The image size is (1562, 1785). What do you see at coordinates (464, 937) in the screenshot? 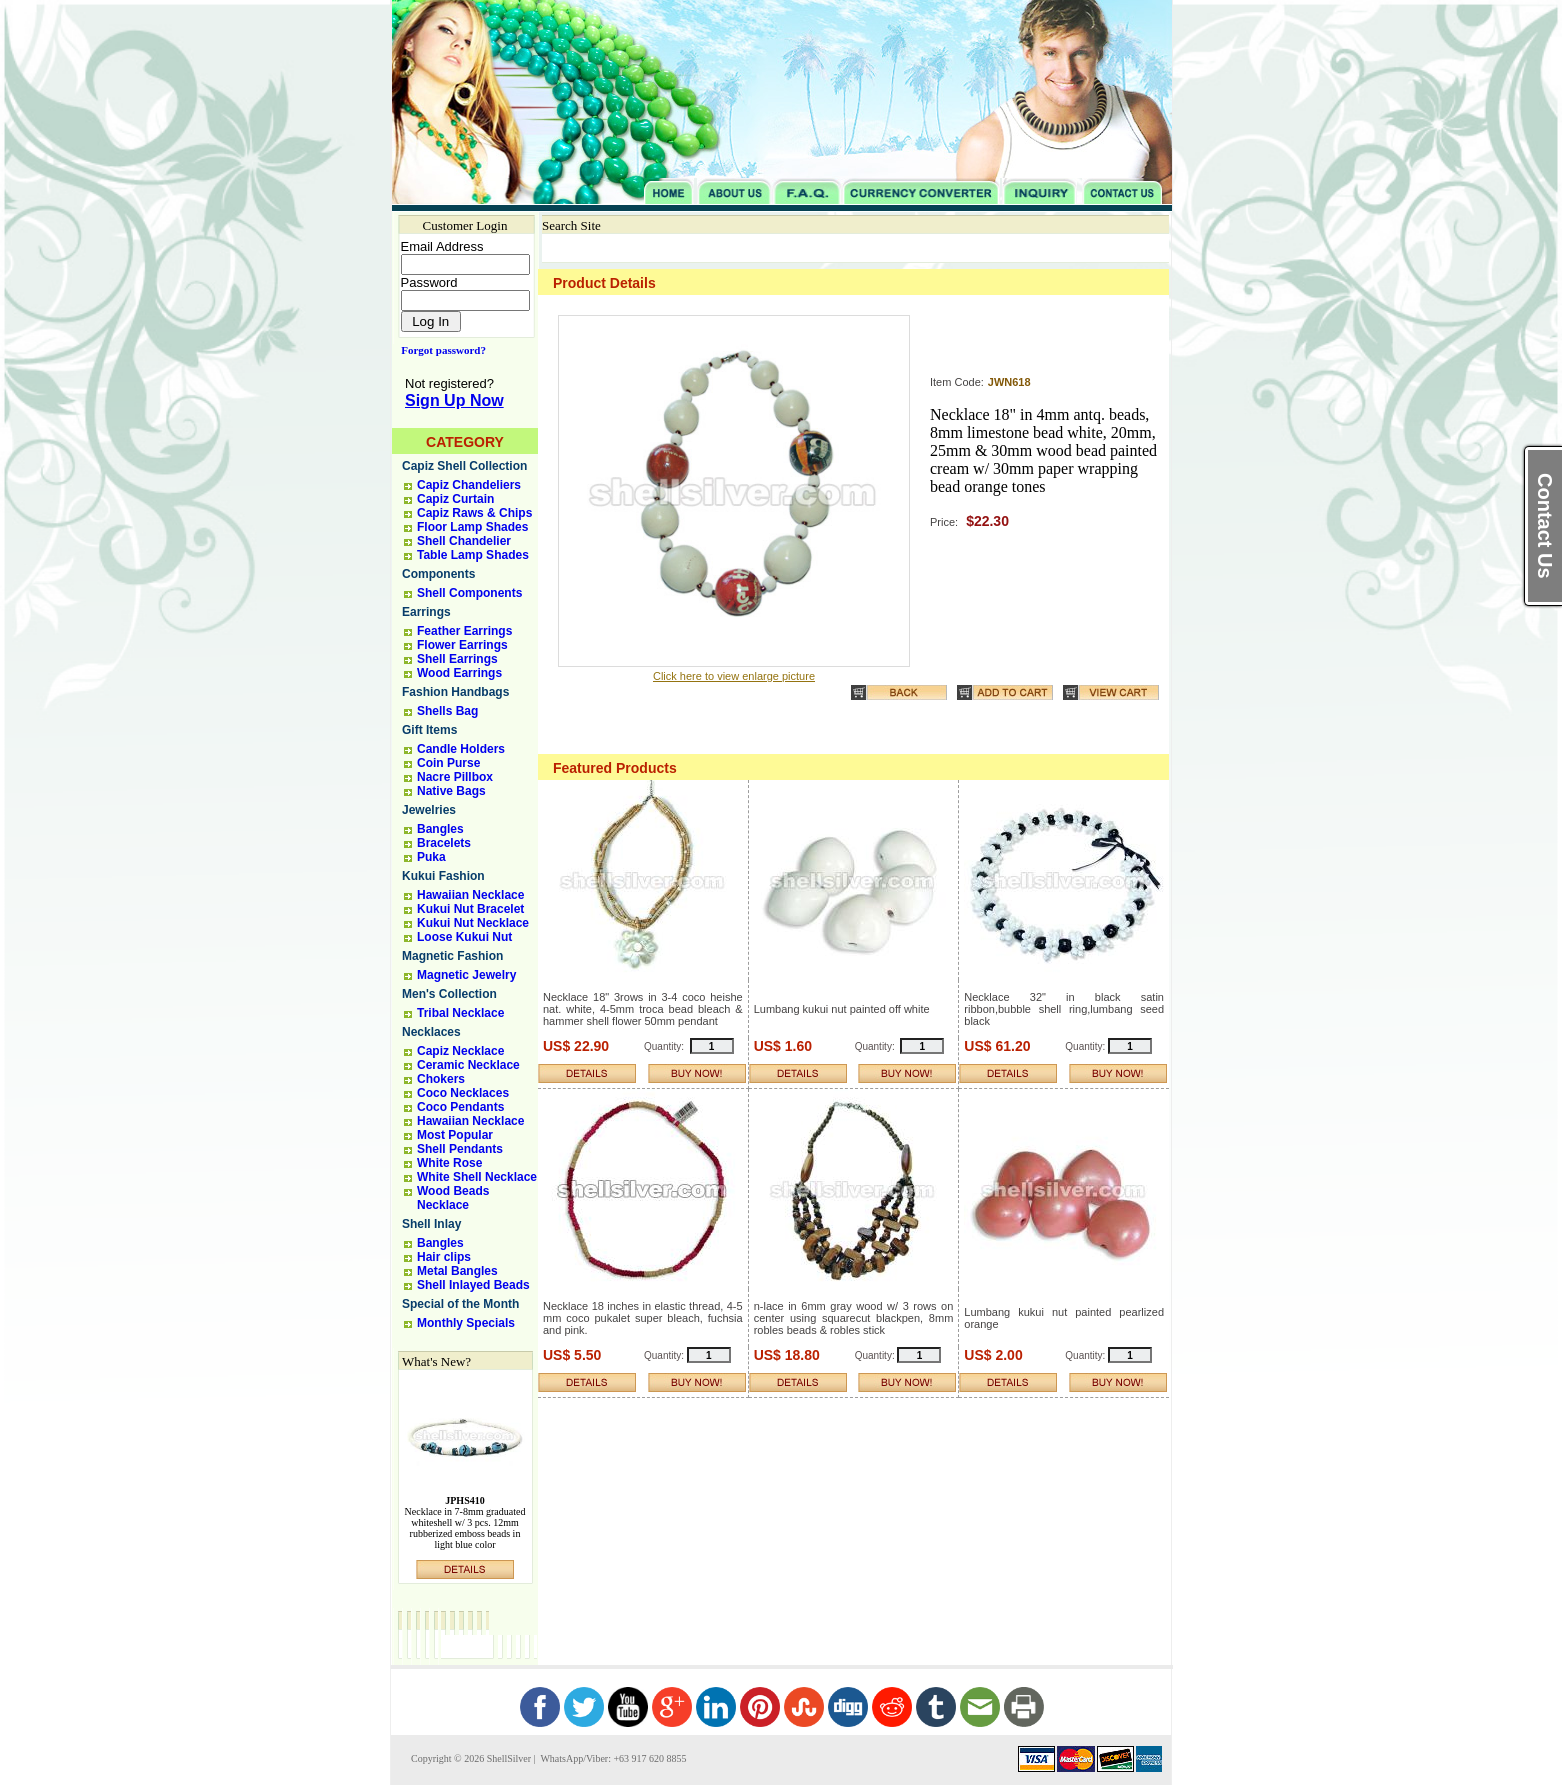
I see `Loose Kukui Nut` at bounding box center [464, 937].